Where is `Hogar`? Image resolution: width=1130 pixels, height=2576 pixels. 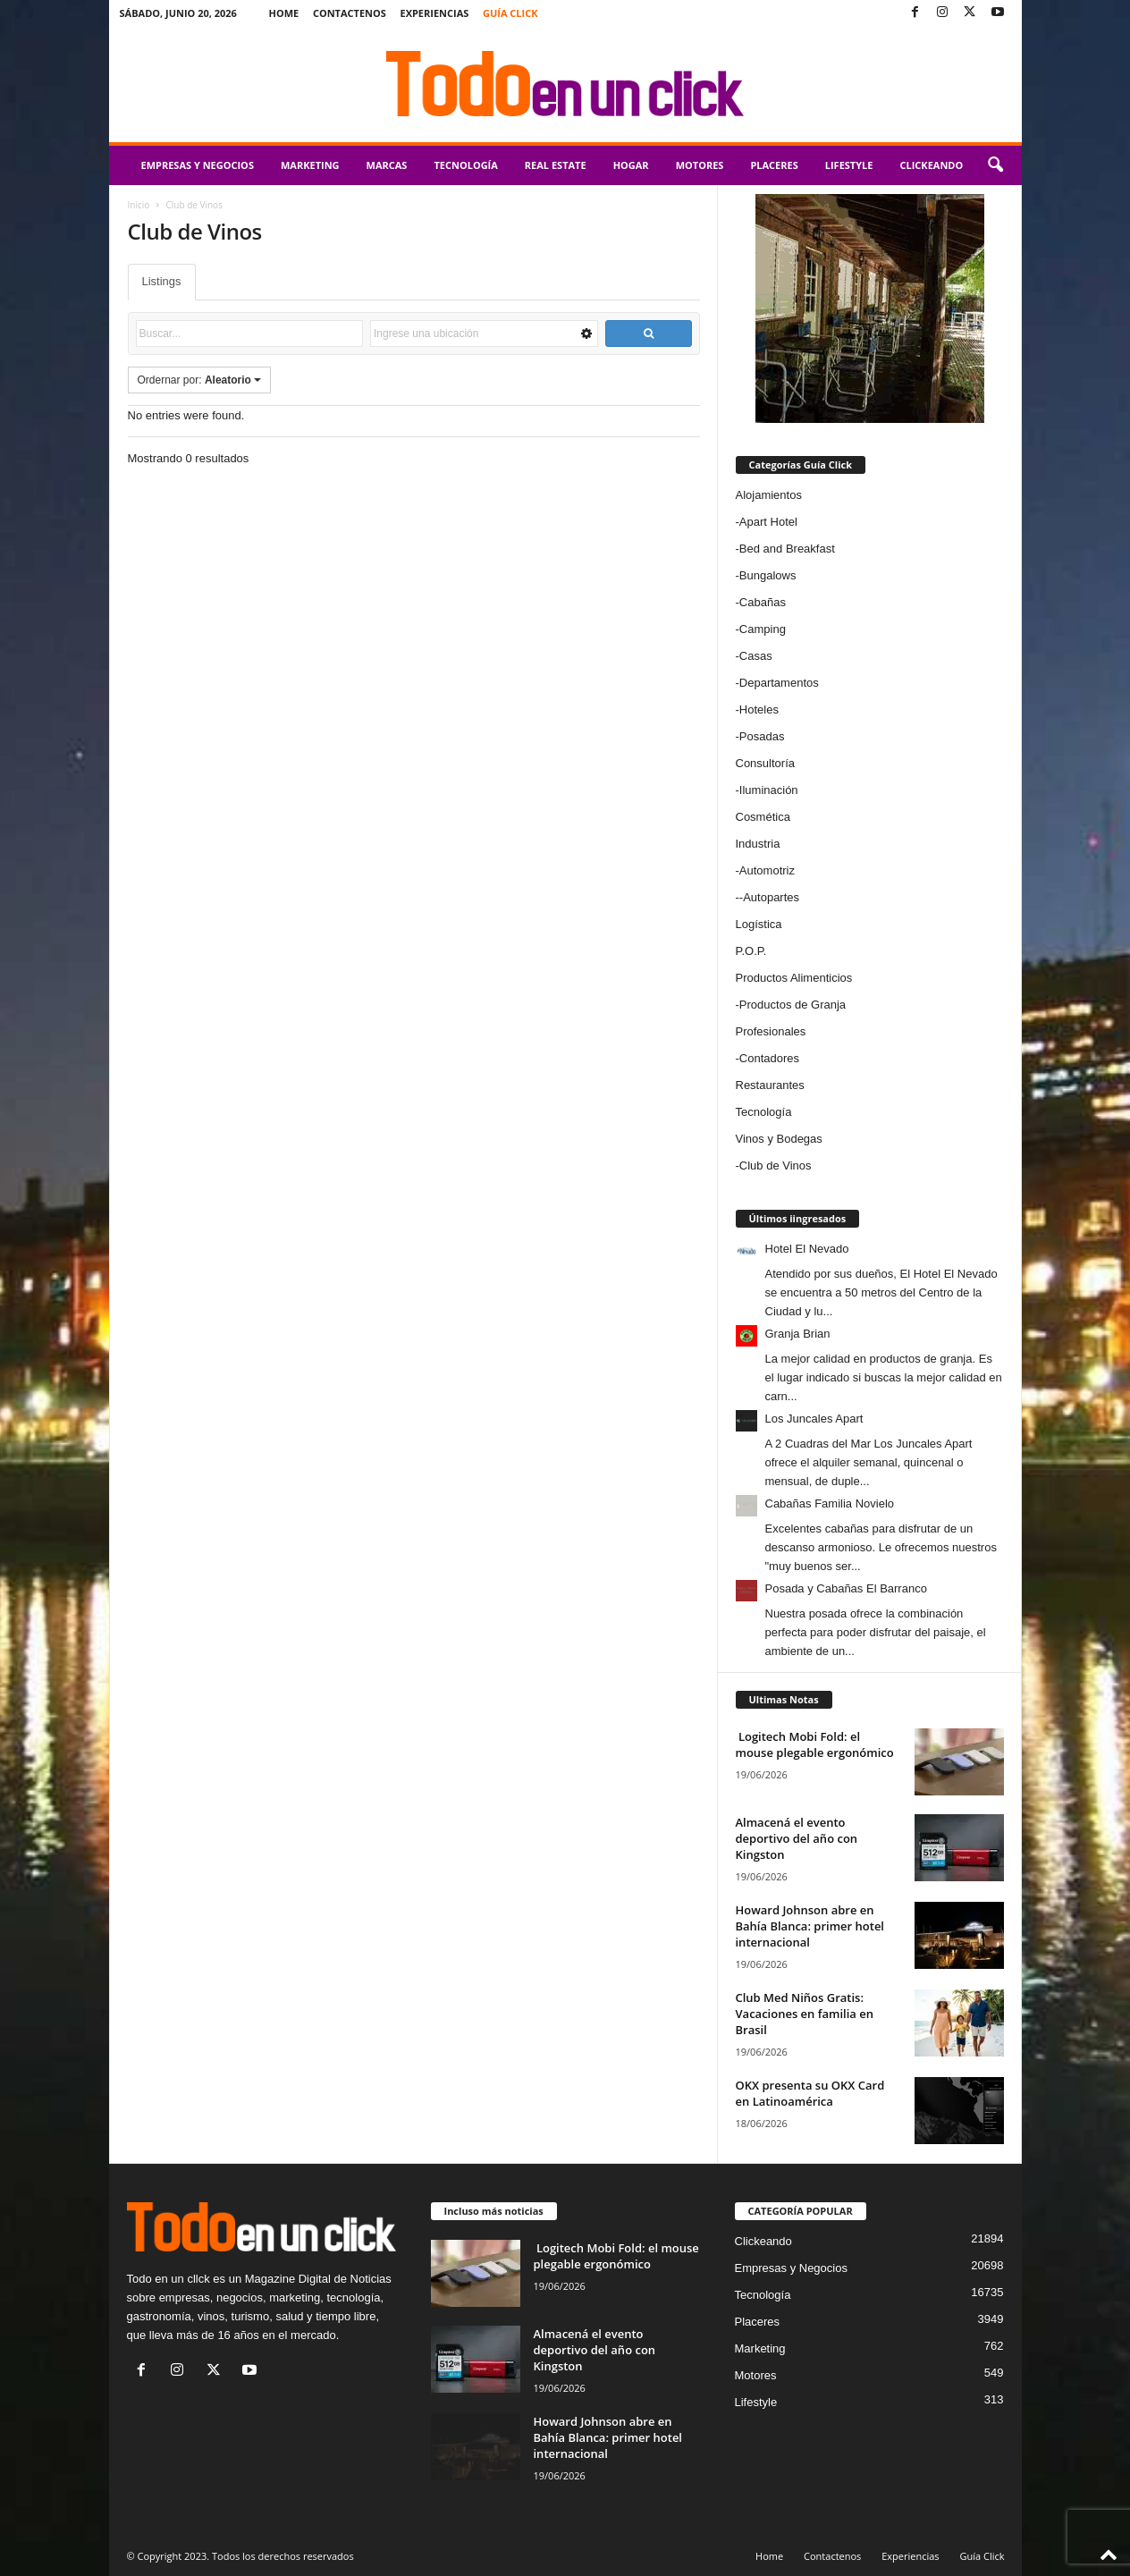 Hogar is located at coordinates (631, 165).